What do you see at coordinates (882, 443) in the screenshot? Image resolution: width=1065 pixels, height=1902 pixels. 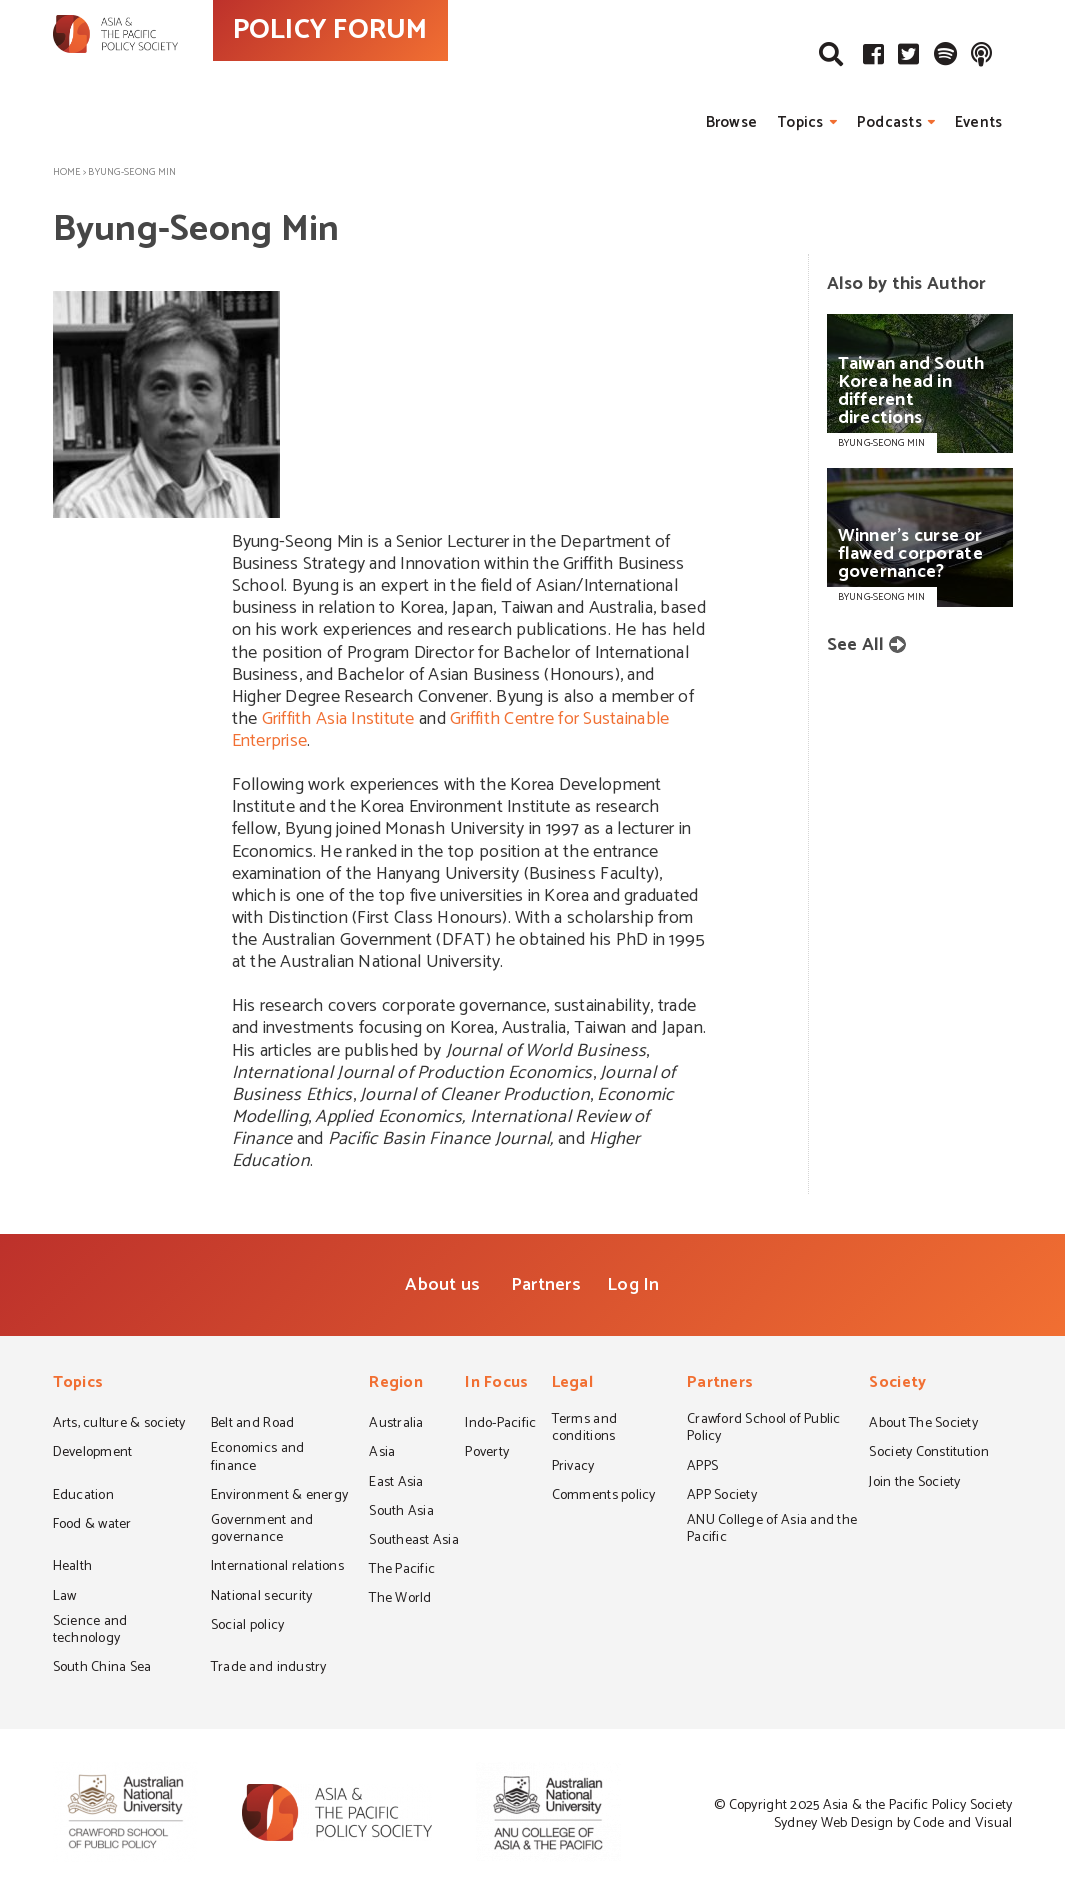 I see `BYUNG-SEONG MIN` at bounding box center [882, 443].